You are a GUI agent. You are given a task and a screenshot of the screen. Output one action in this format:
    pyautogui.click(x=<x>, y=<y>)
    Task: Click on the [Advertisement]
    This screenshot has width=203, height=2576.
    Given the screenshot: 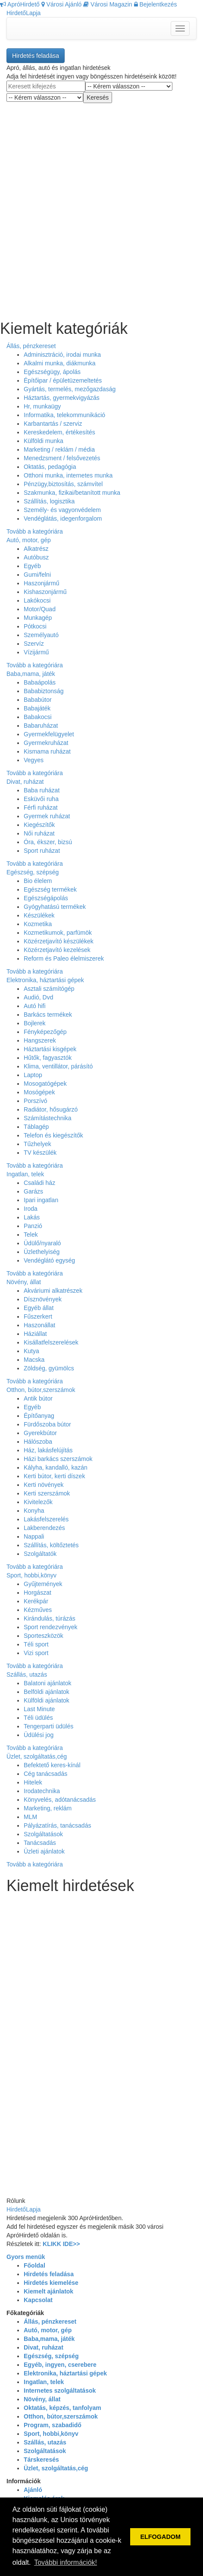 What is the action you would take?
    pyautogui.click(x=101, y=205)
    